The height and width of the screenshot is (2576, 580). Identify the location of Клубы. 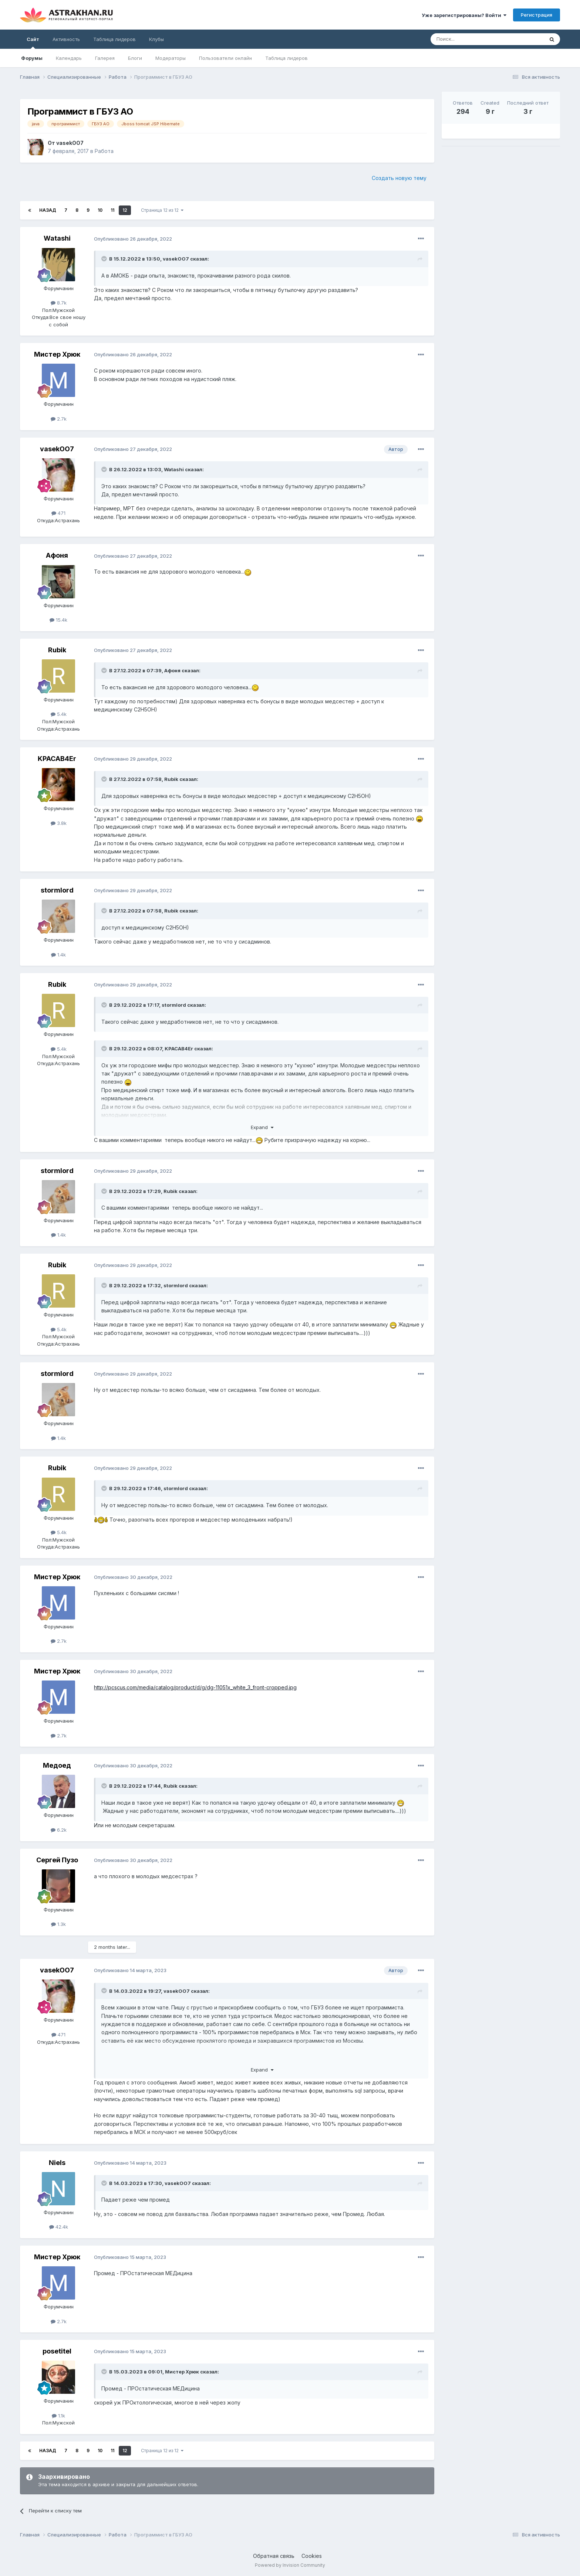
(156, 39).